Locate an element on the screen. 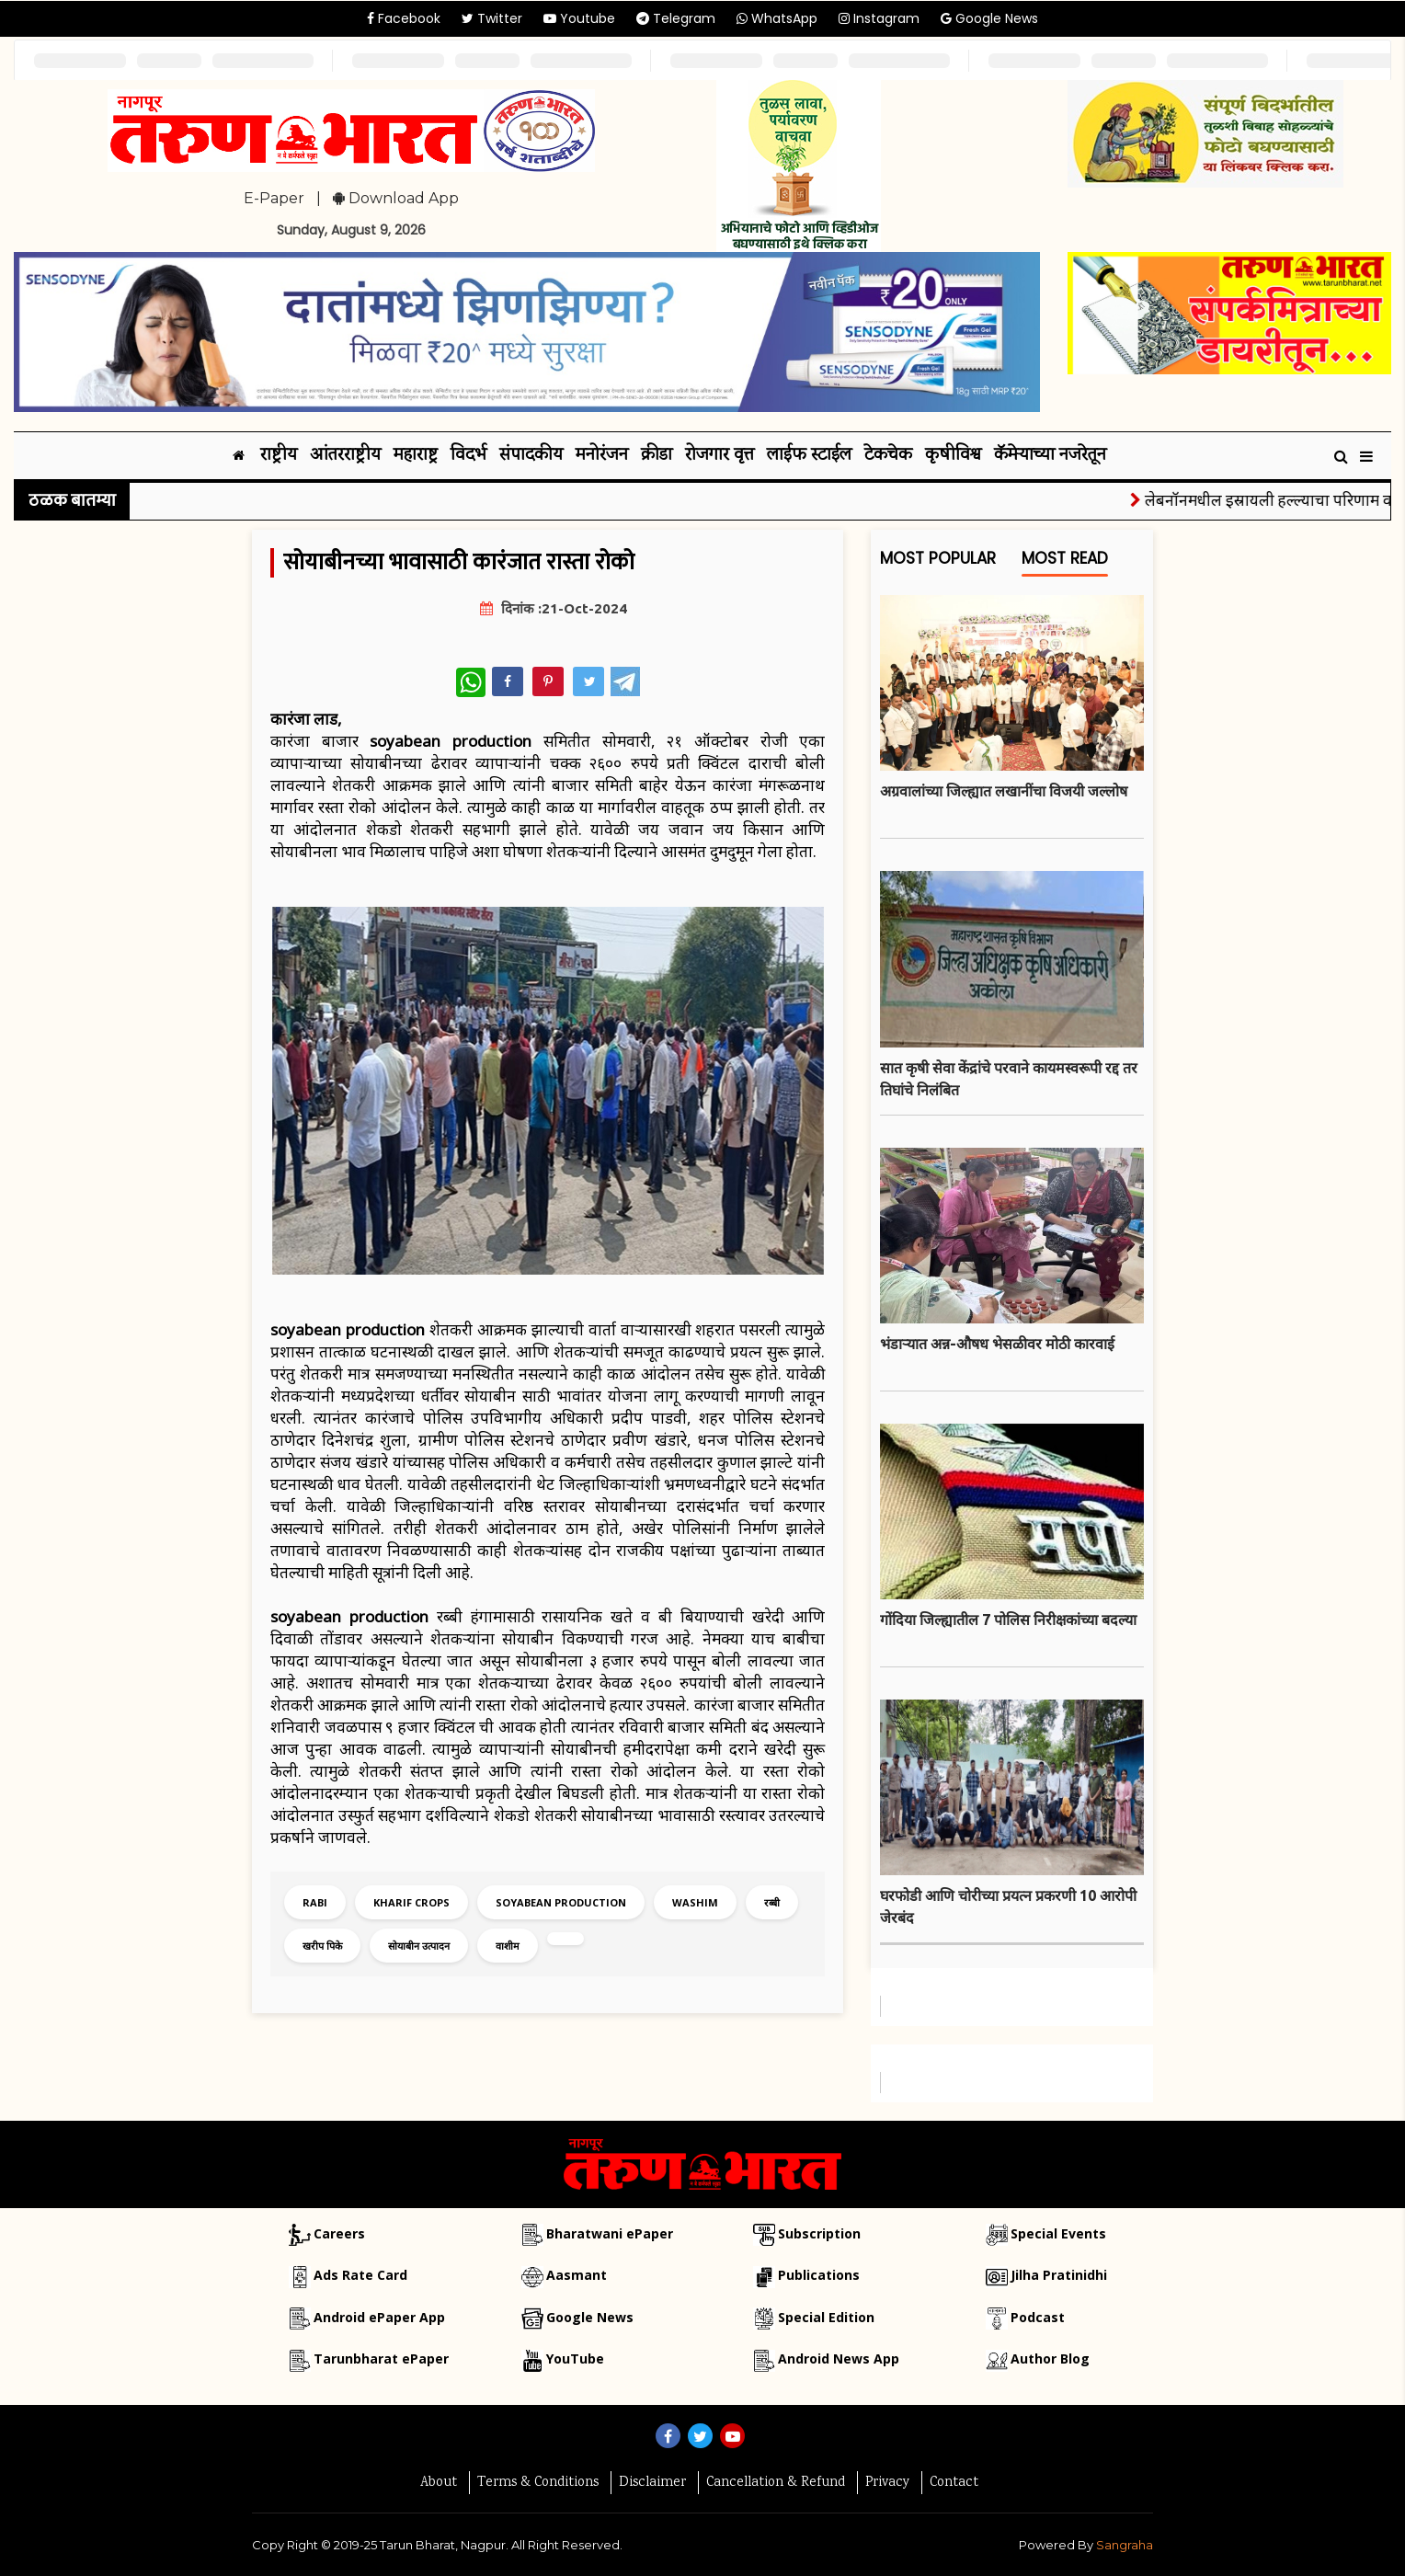  Terms & Conditions is located at coordinates (538, 2483).